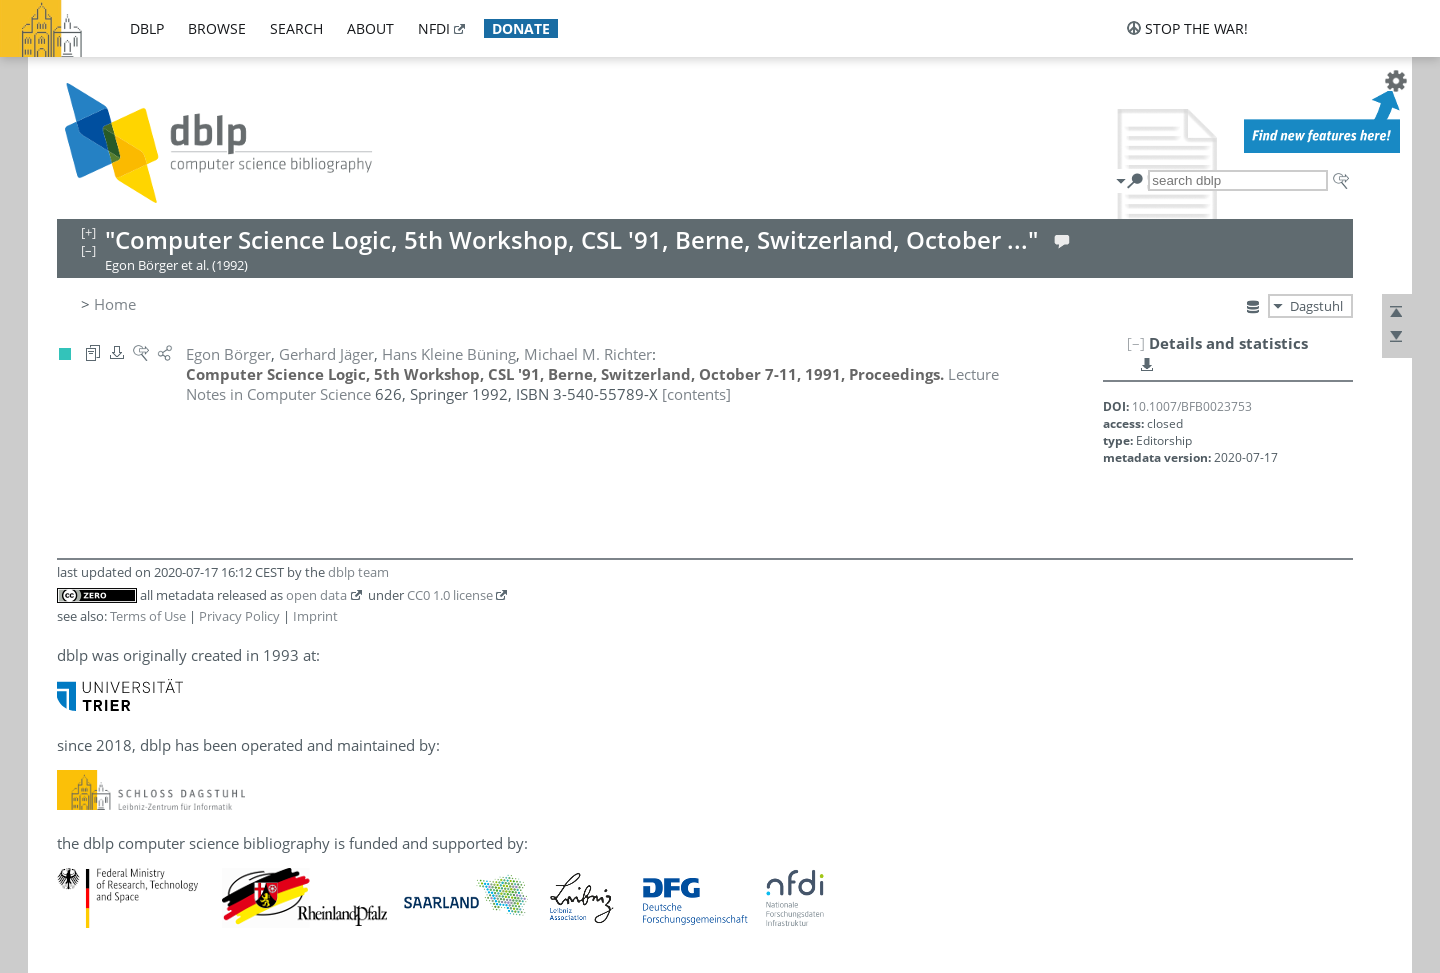 The height and width of the screenshot is (973, 1440). Describe the element at coordinates (434, 28) in the screenshot. I see `nfdi` at that location.